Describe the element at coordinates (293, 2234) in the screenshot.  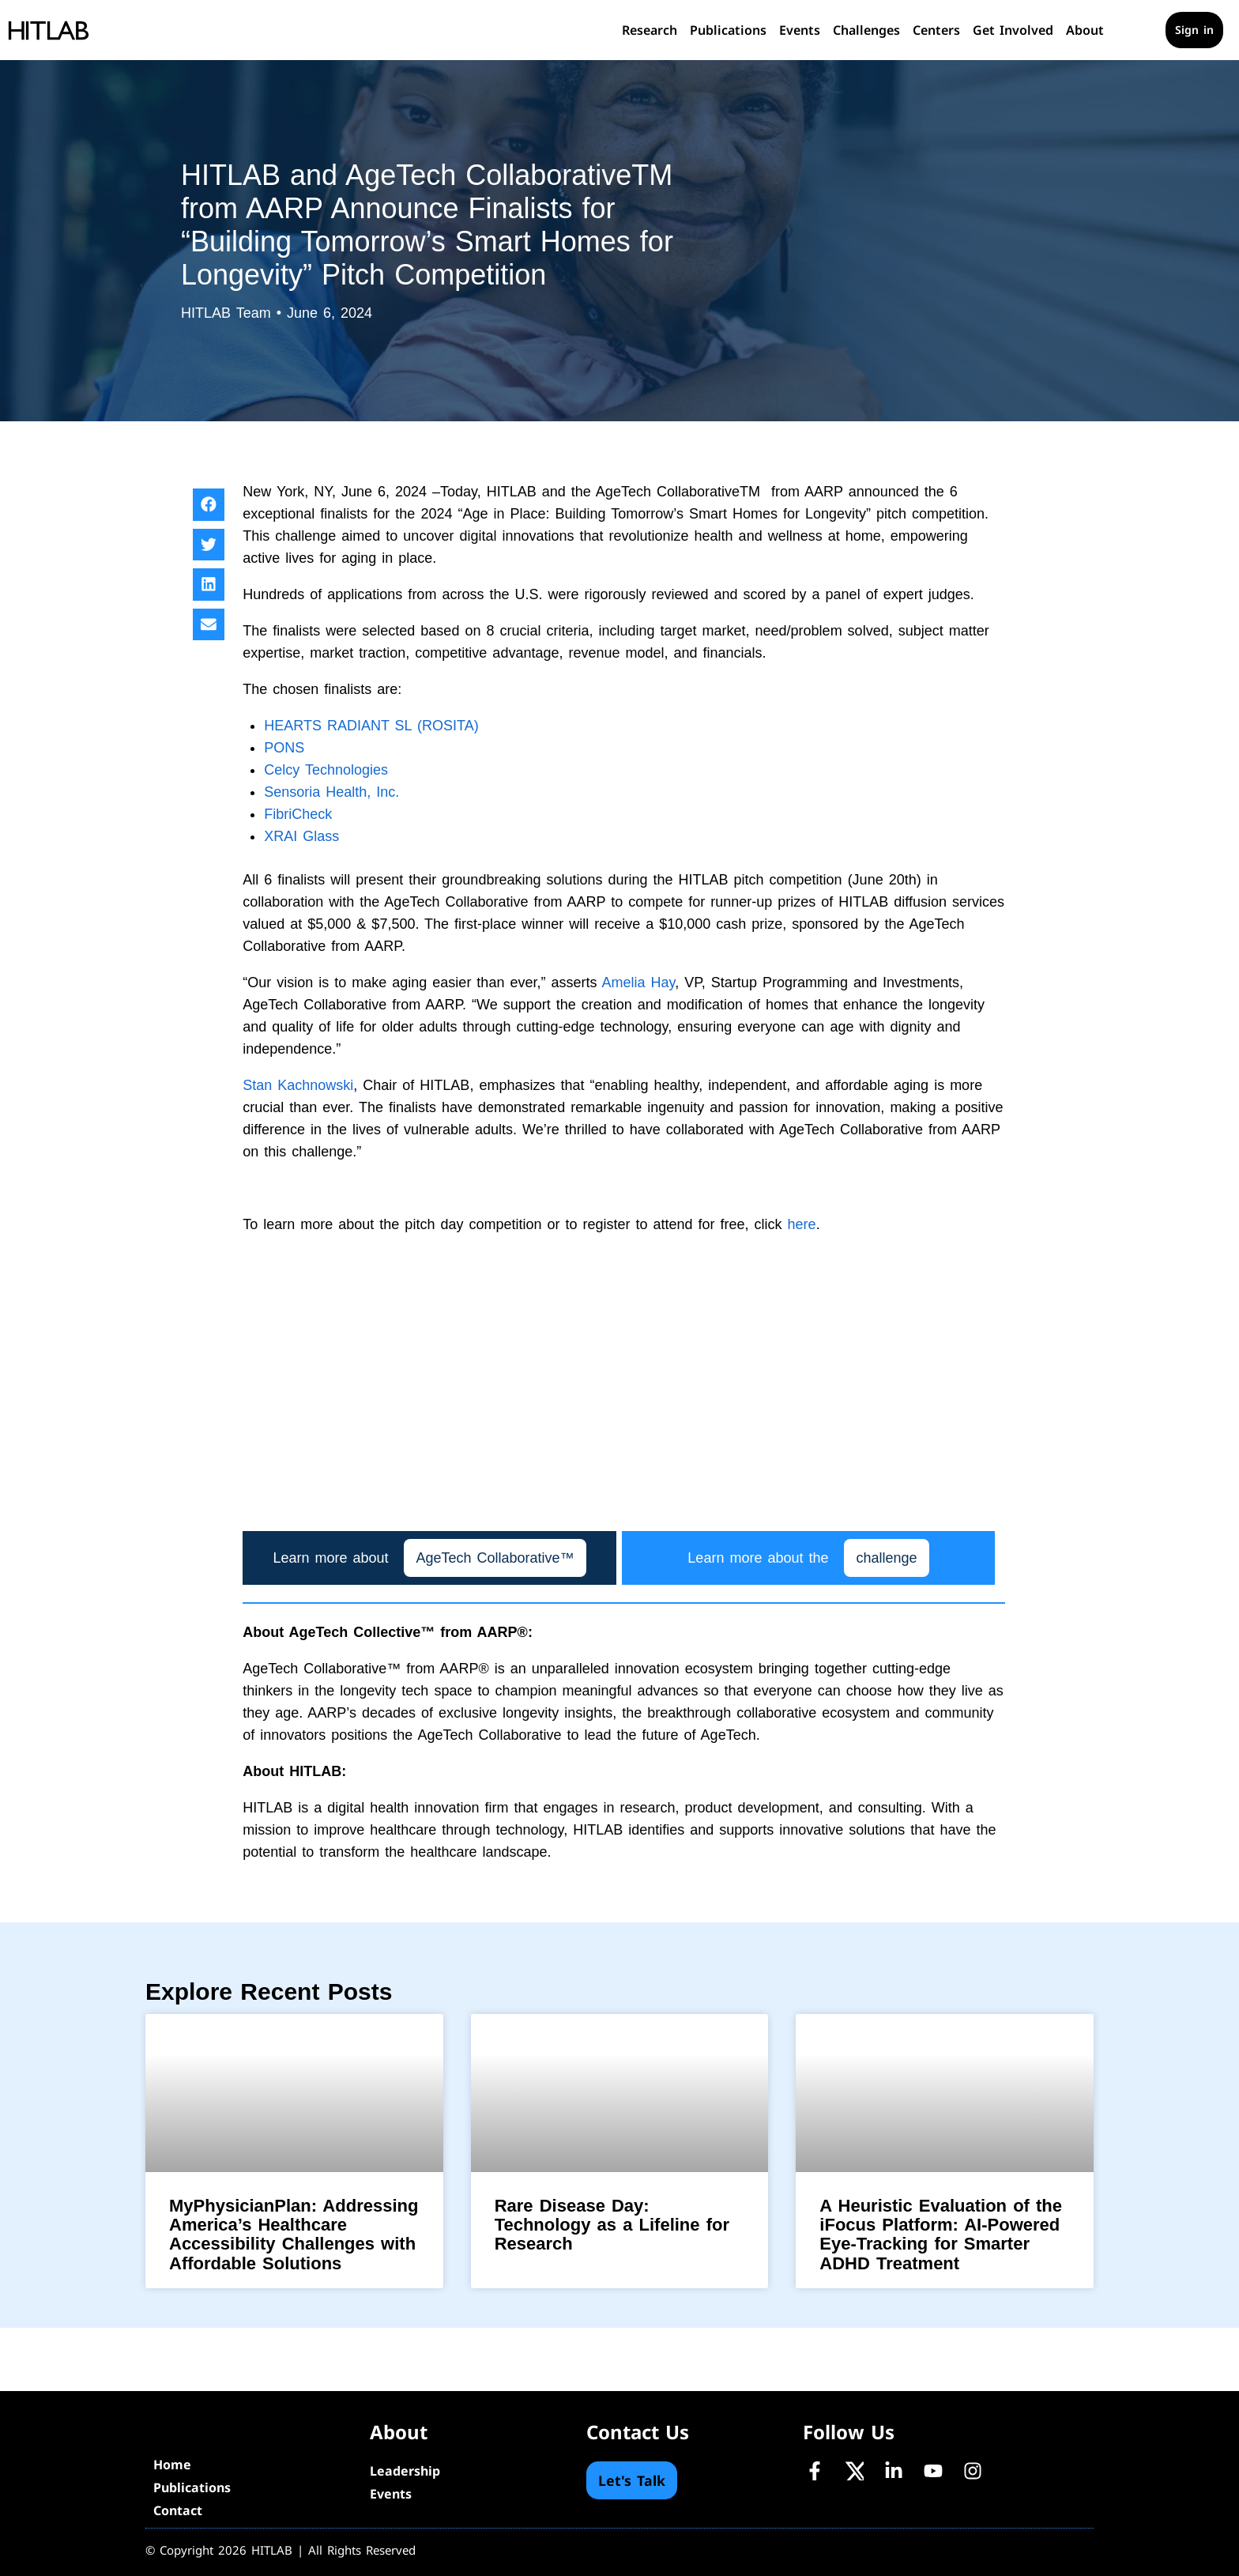
I see `MyPhysicianPlan: Addressing America’s Healthcare Accessibility Challenges with Affordable Solutions` at that location.